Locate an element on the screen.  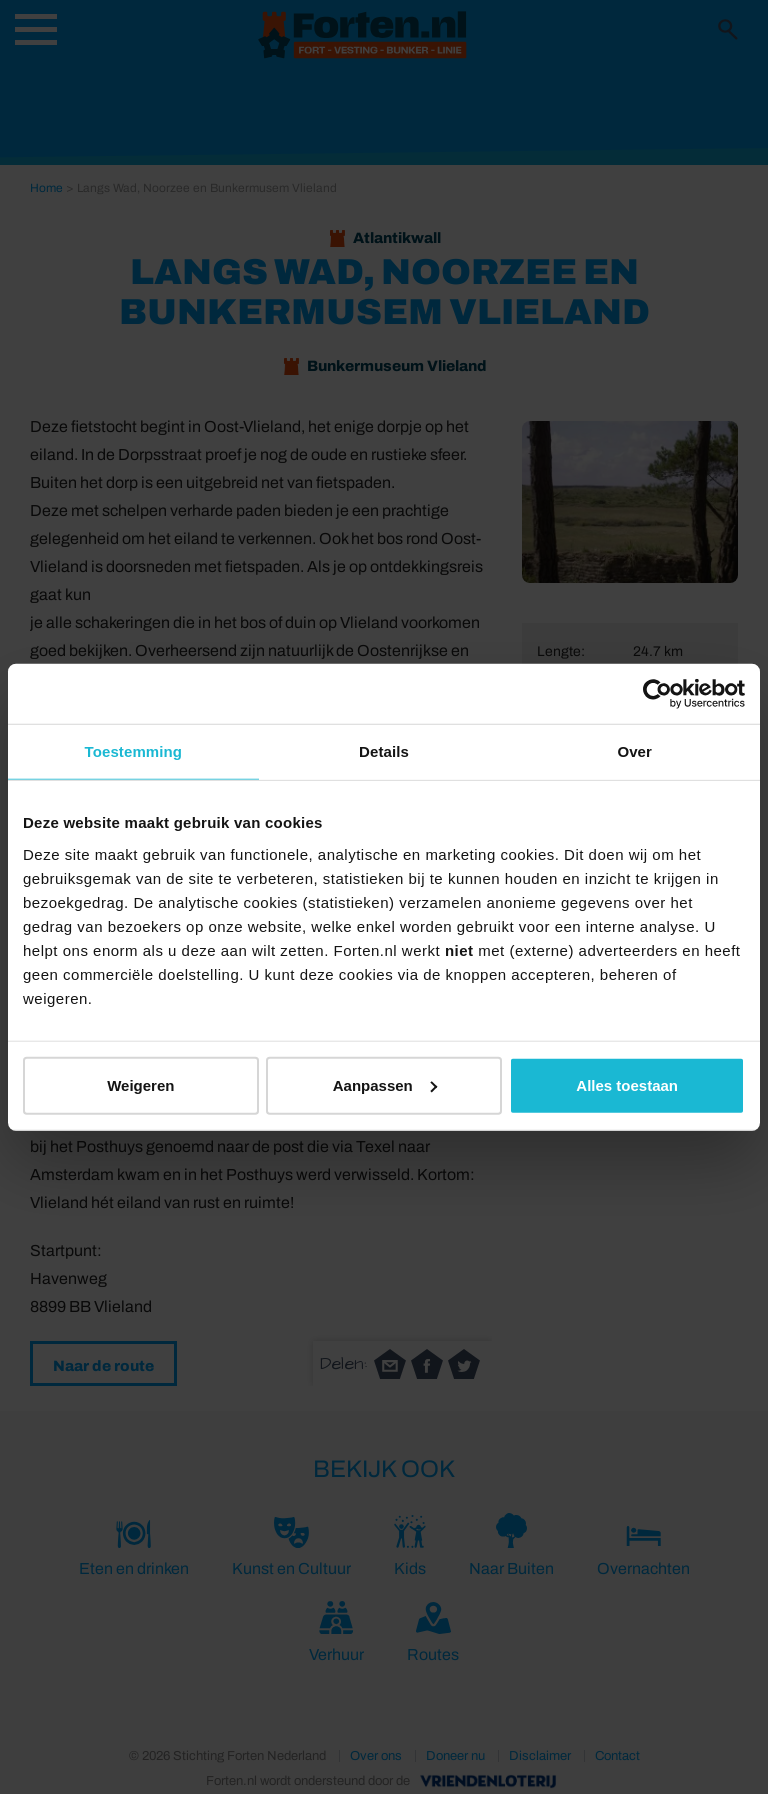
Toestemming [tab] is located at coordinates (134, 751).